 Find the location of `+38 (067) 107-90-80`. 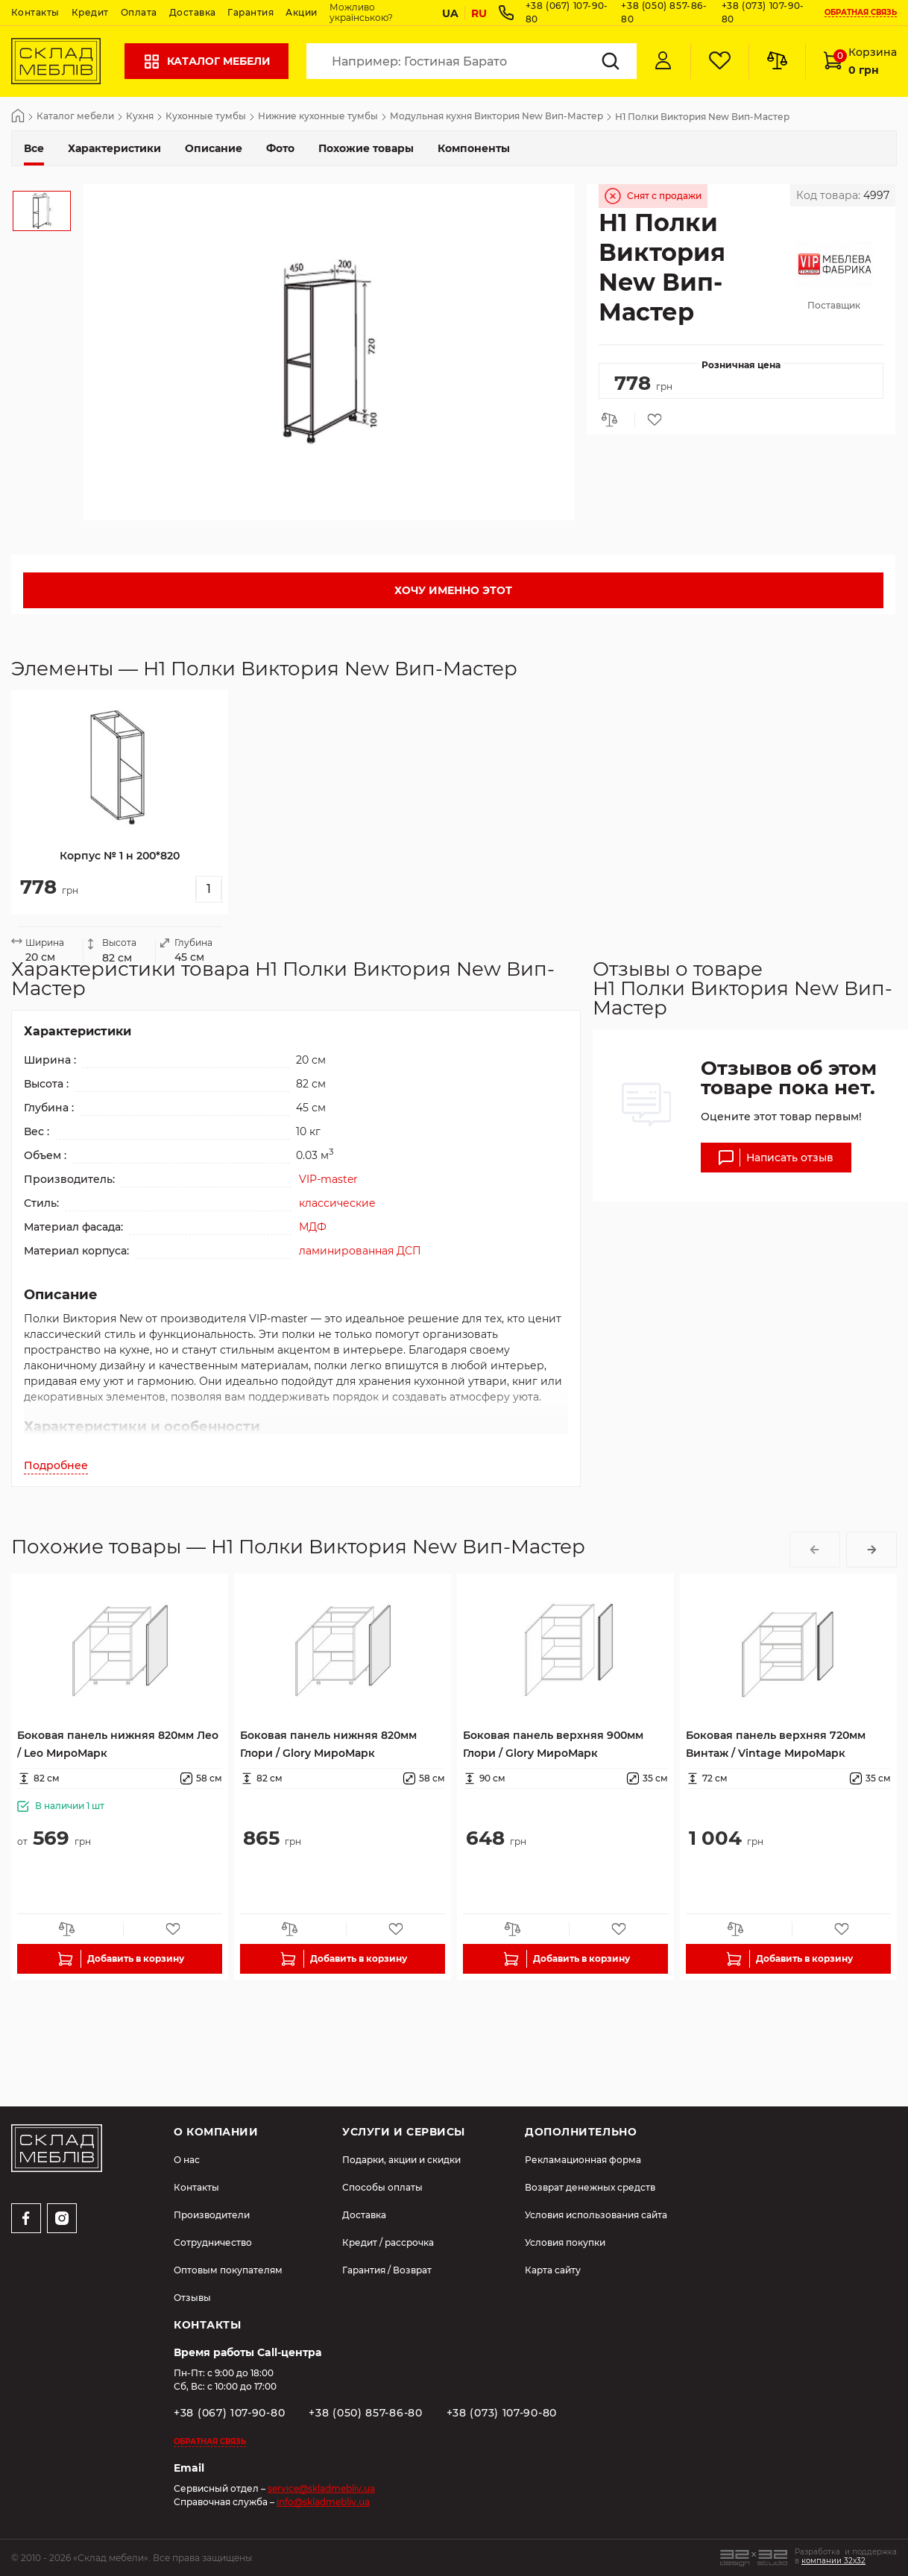

+38 (067) 107-90-80 is located at coordinates (229, 2412).